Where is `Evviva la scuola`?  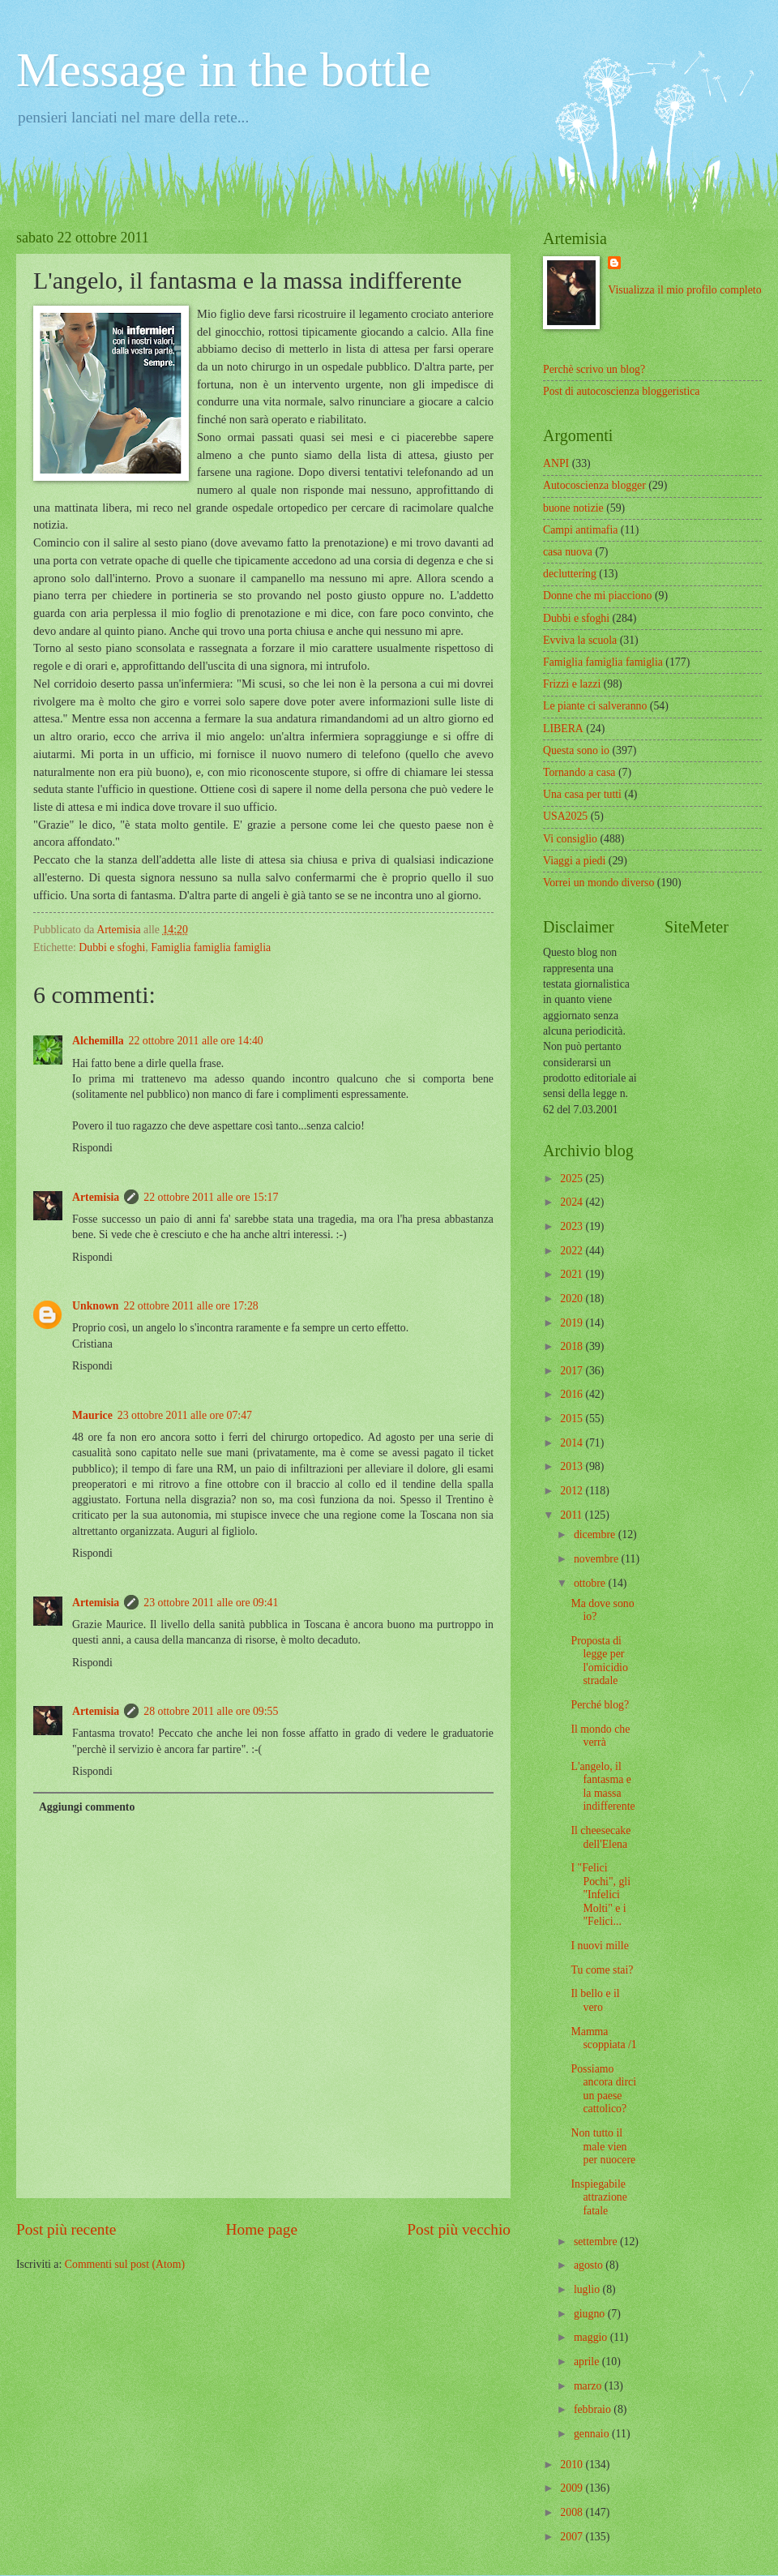
Evviva la scuola is located at coordinates (580, 640).